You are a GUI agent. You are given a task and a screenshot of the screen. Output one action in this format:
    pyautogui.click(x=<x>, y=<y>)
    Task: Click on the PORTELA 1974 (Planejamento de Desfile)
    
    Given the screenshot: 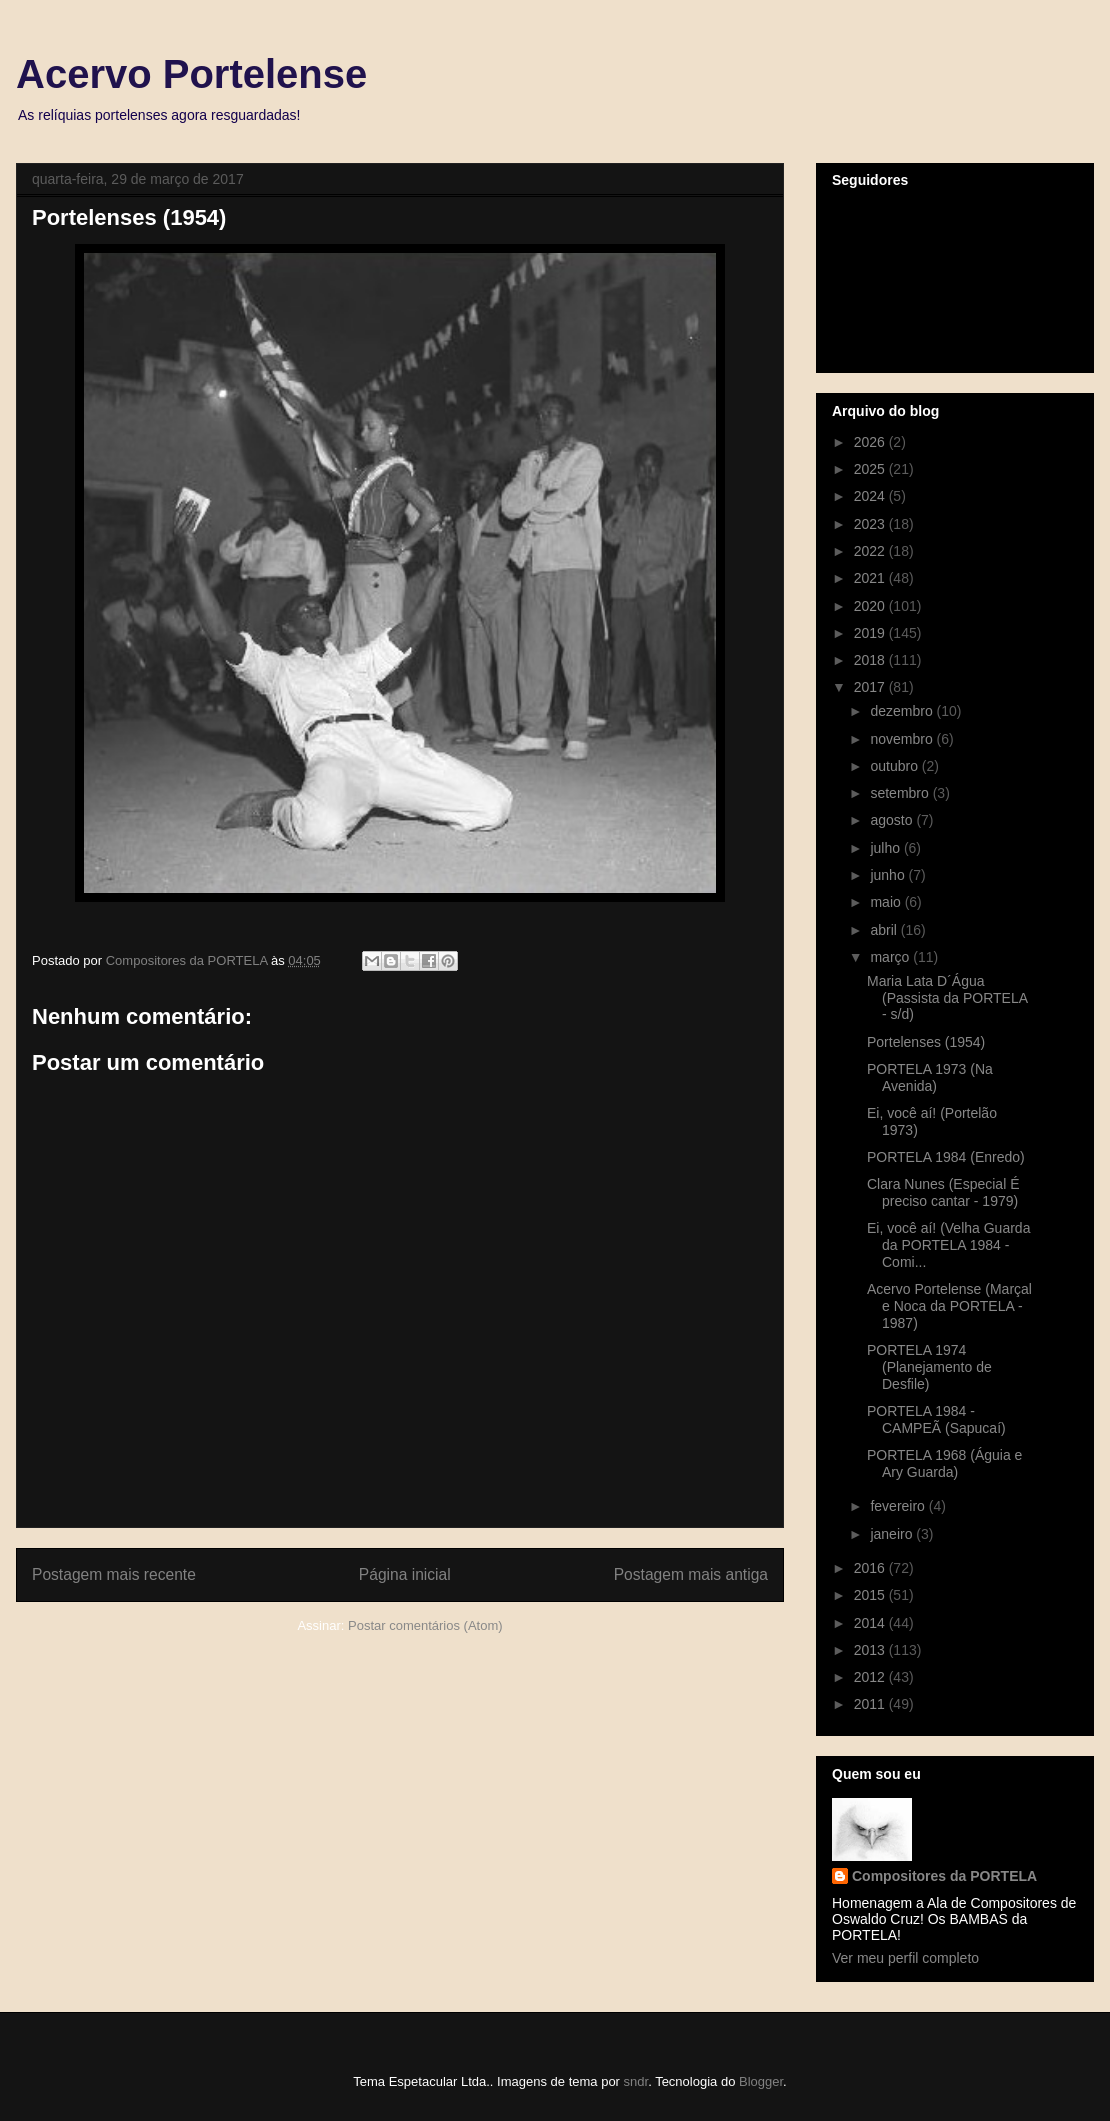 What is the action you would take?
    pyautogui.click(x=929, y=1367)
    